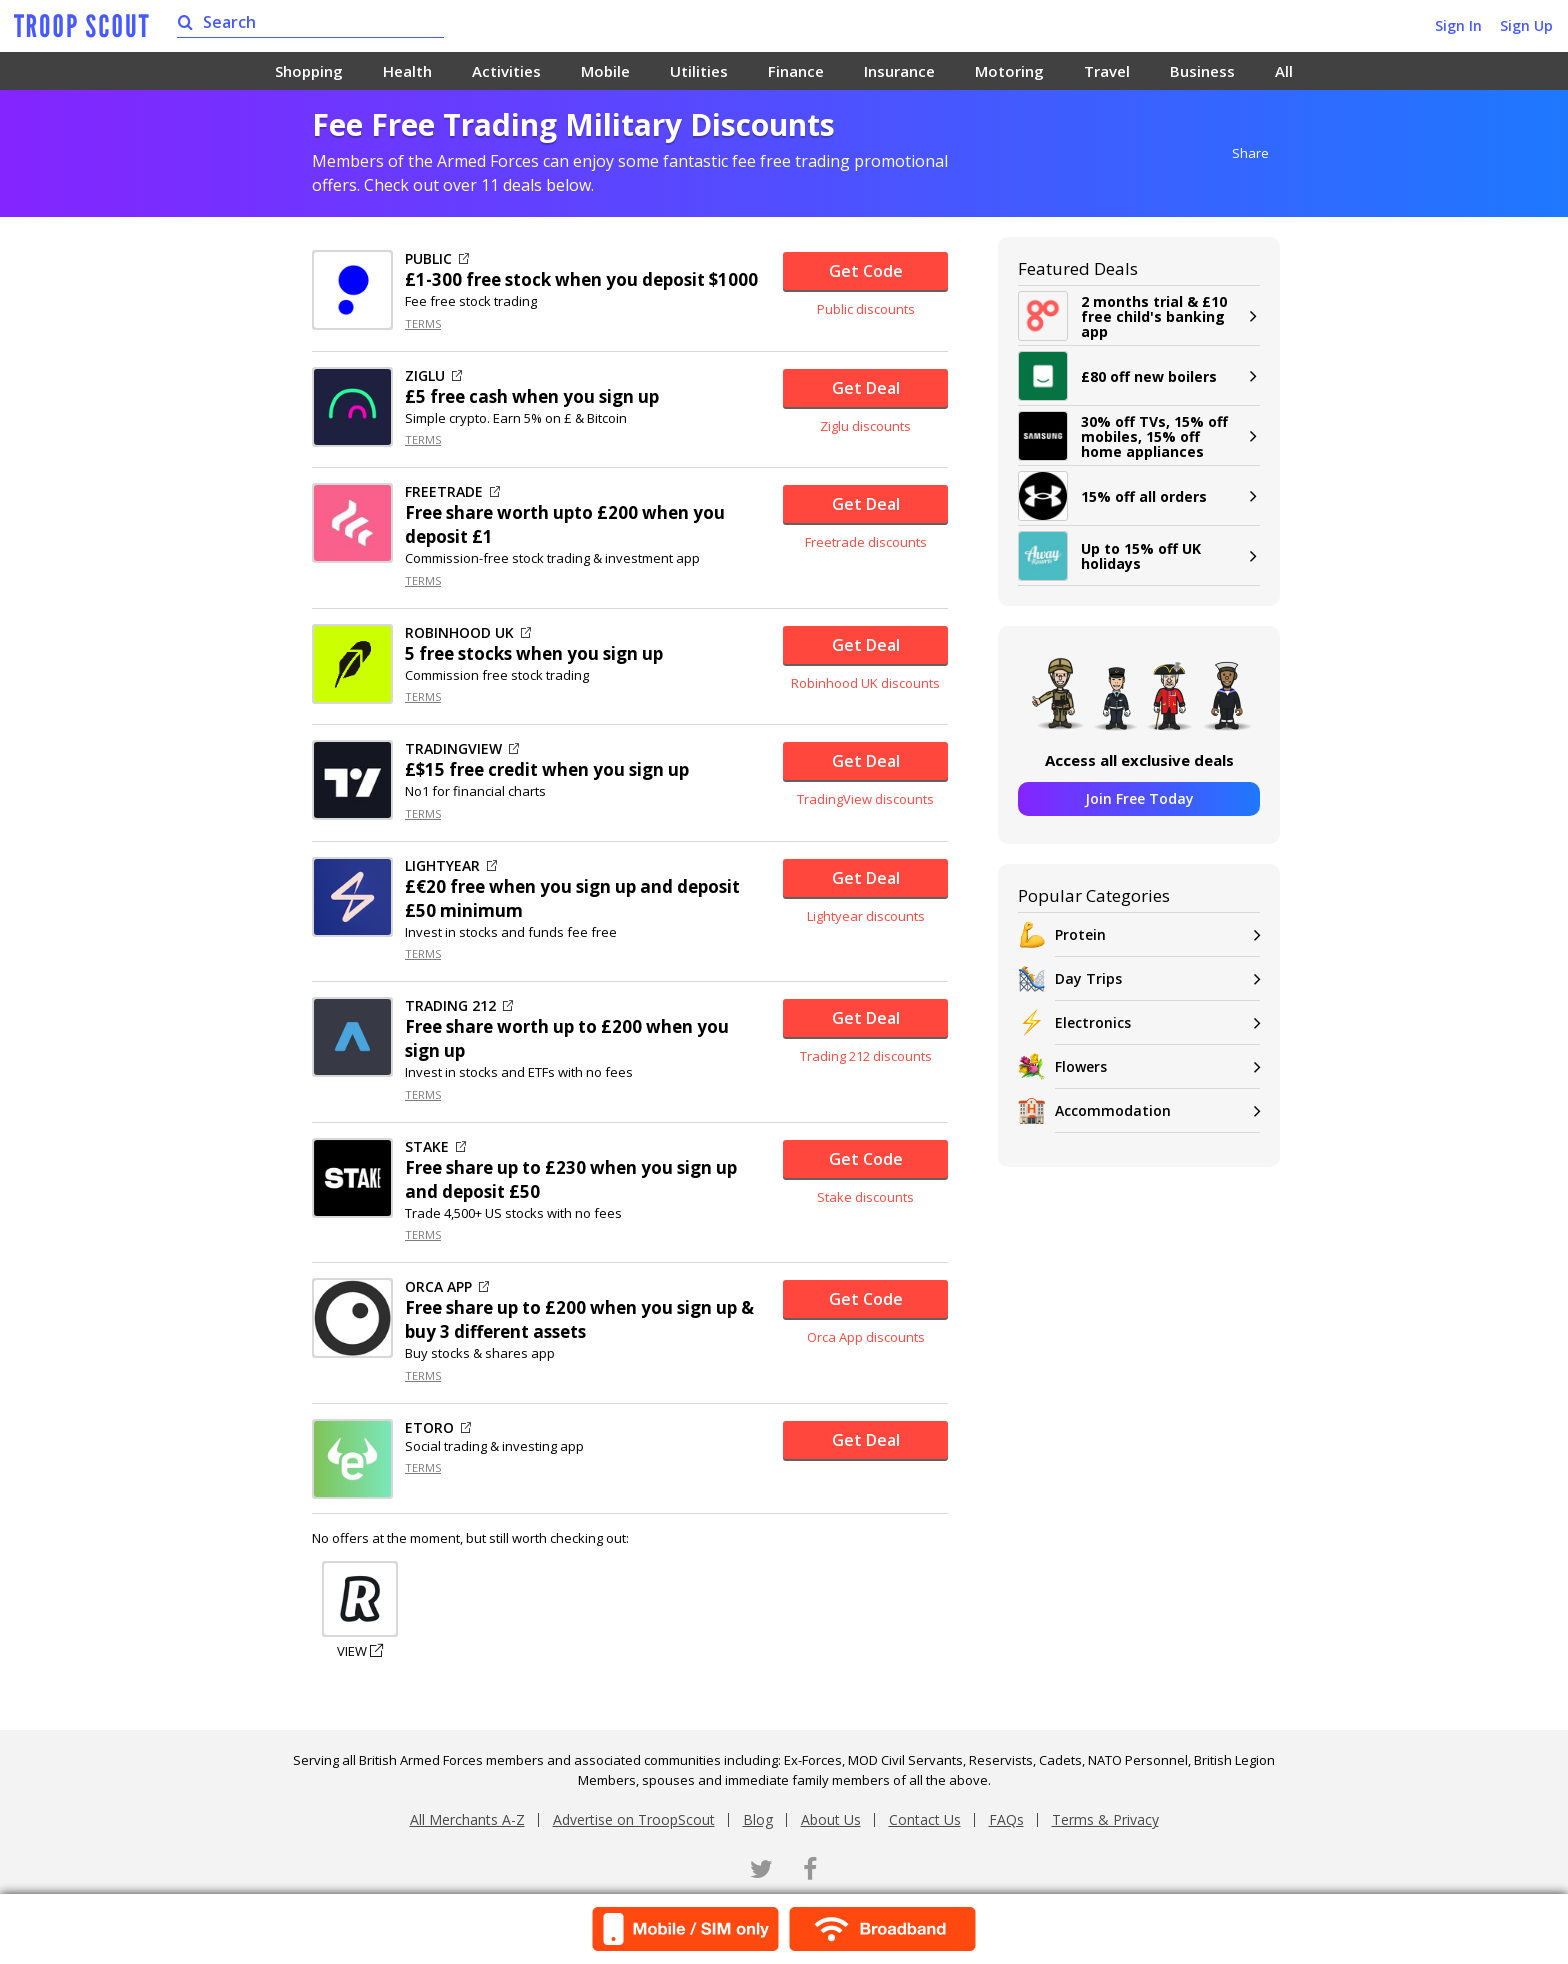 The height and width of the screenshot is (1964, 1568). I want to click on All Merchants A-Z, so click(467, 1819).